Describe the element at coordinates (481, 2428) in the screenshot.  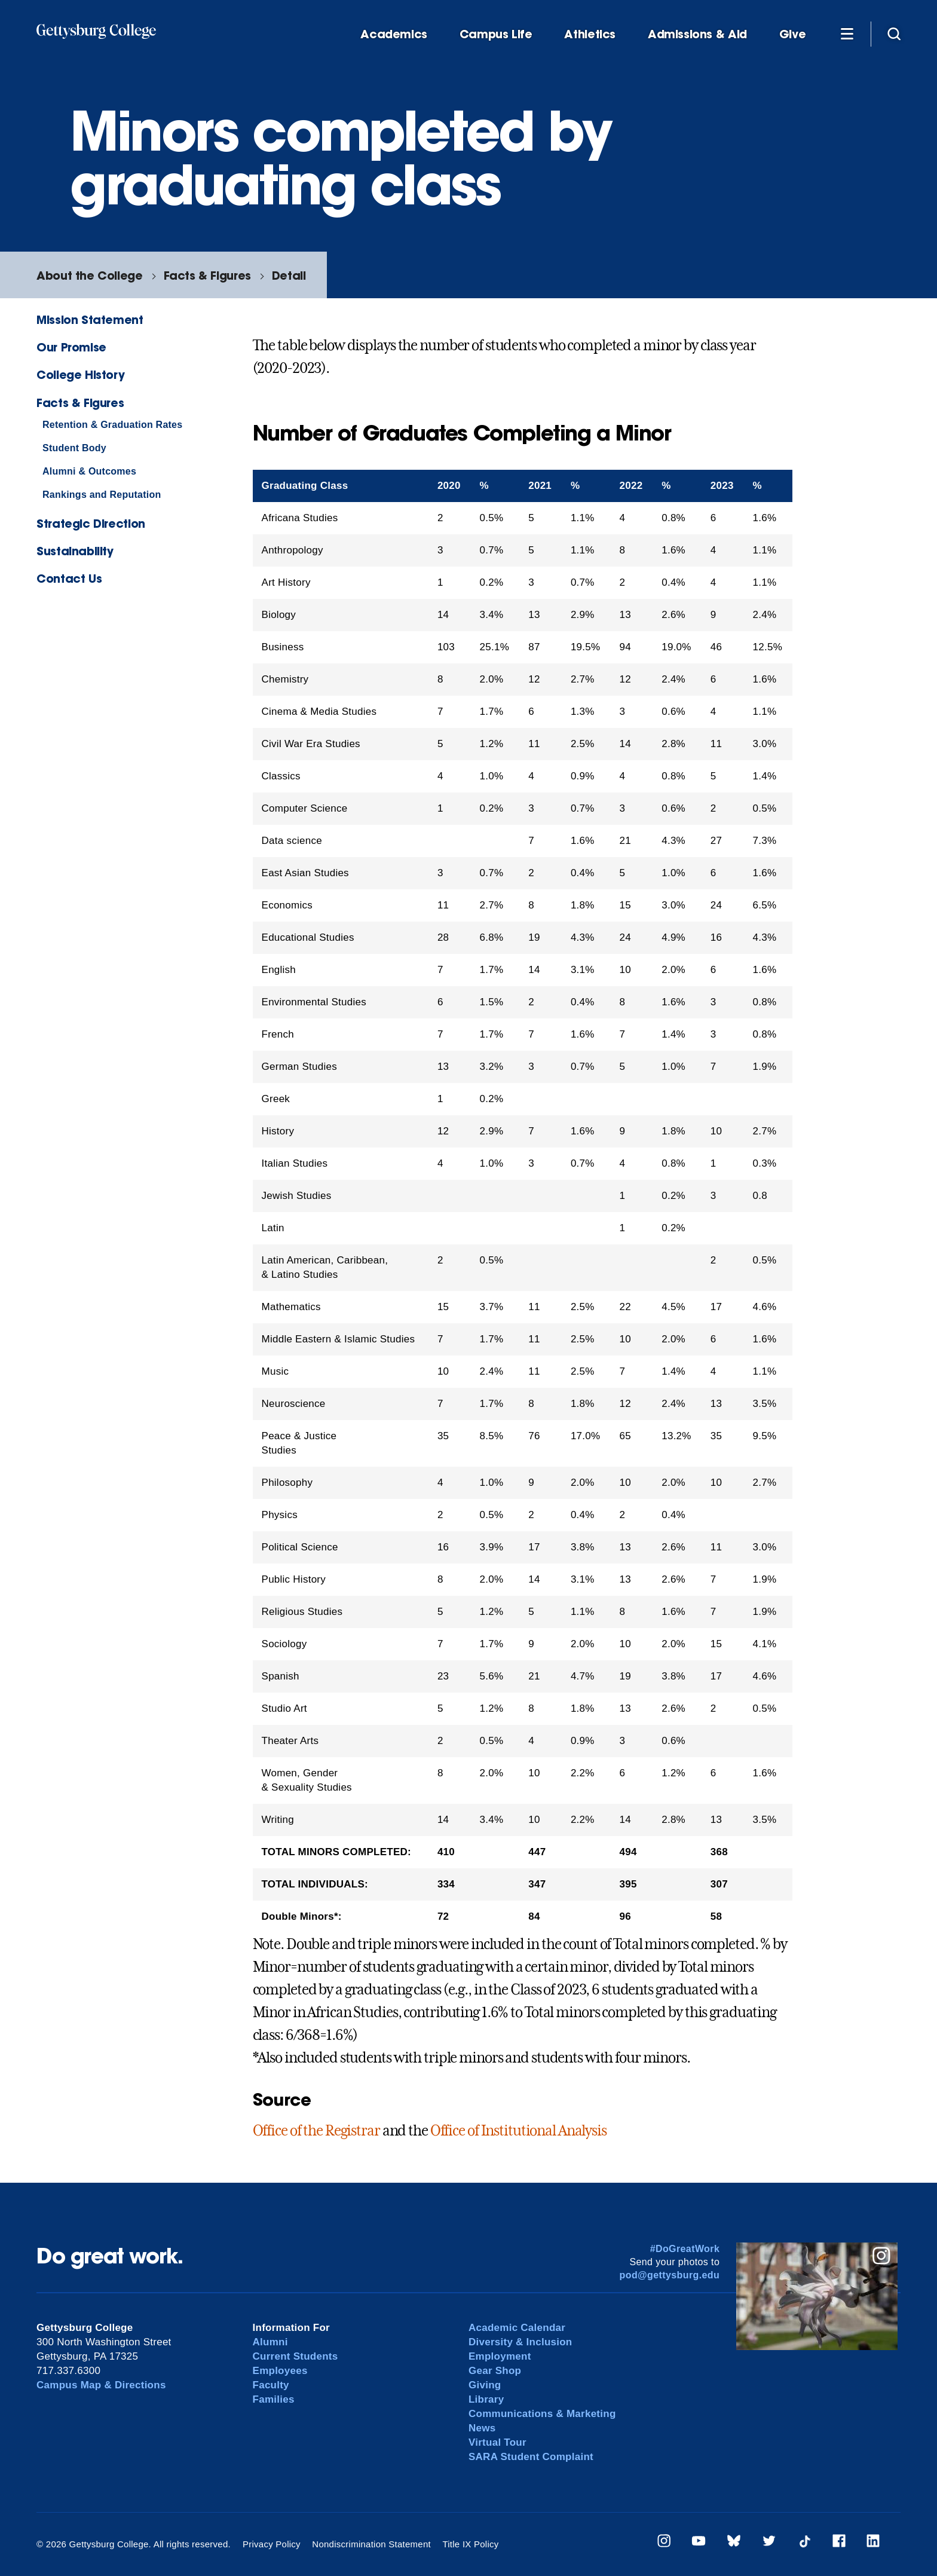
I see `News` at that location.